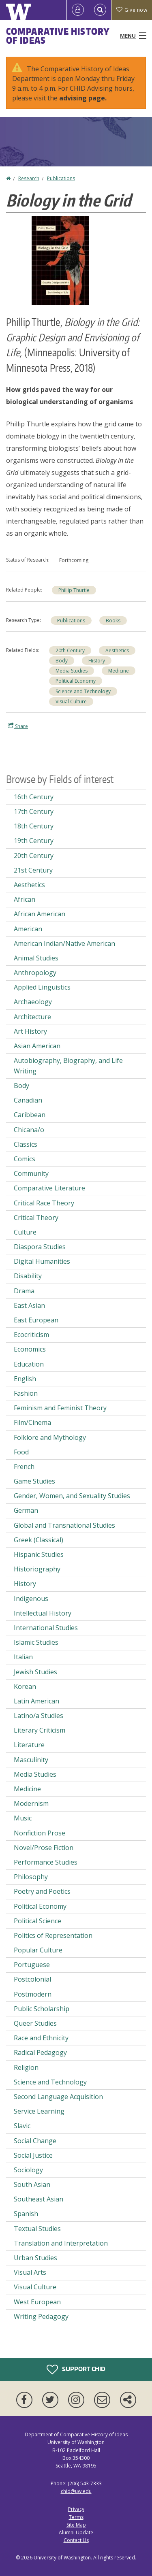  What do you see at coordinates (34, 840) in the screenshot?
I see `19th Century` at bounding box center [34, 840].